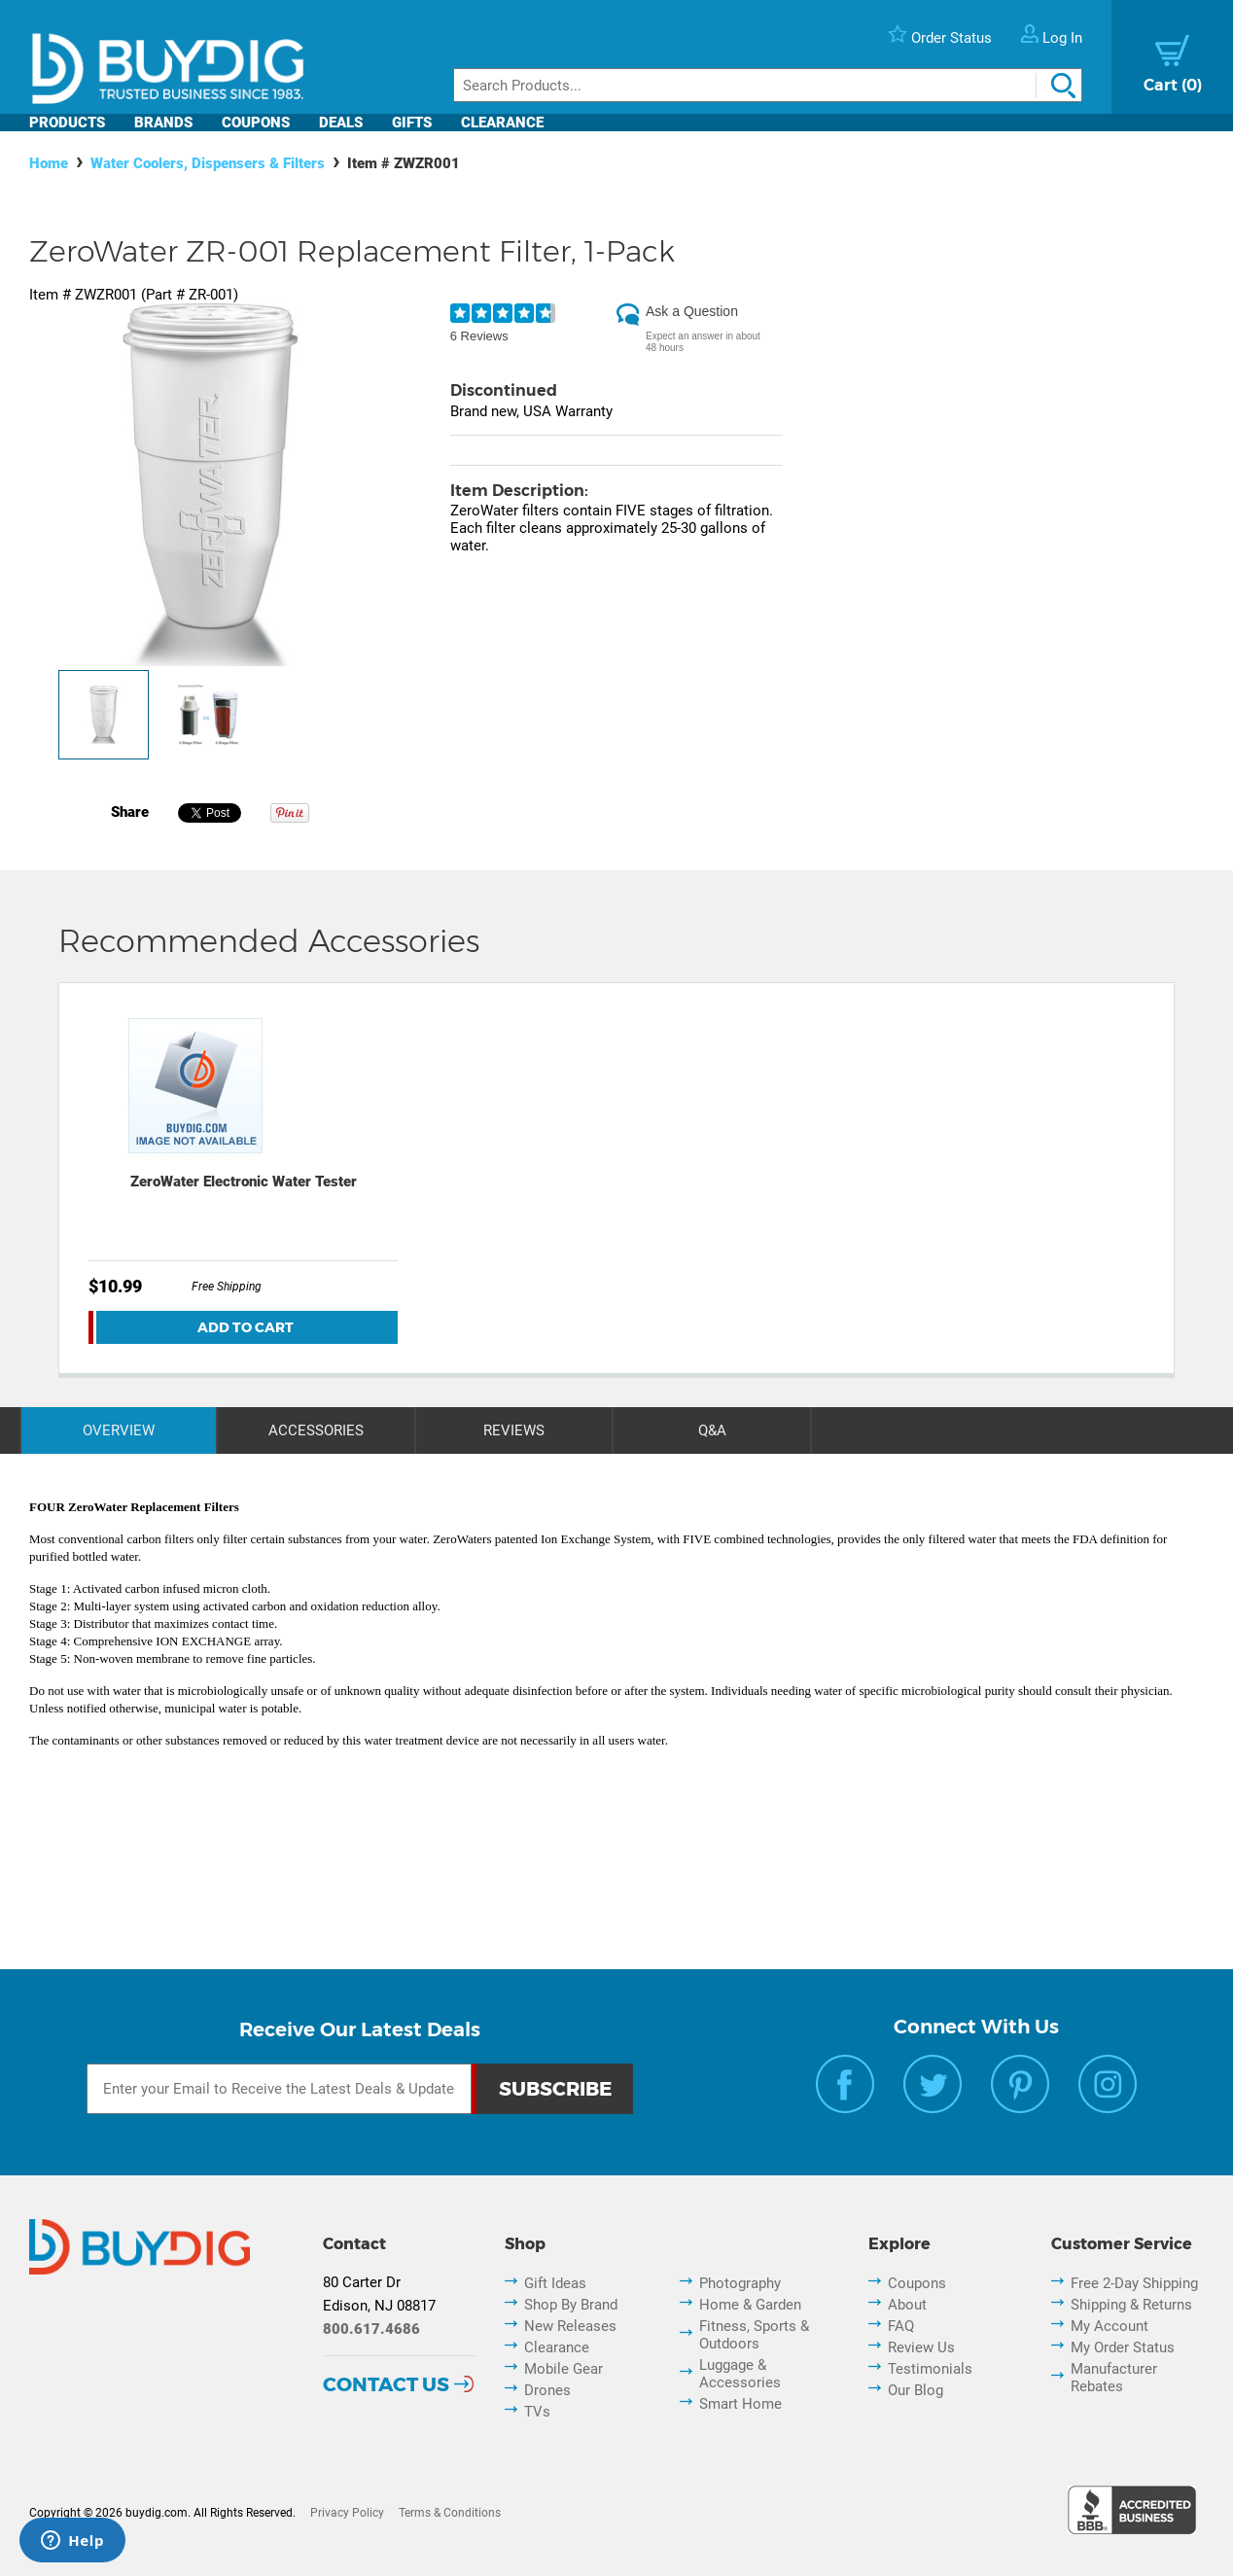 This screenshot has width=1233, height=2576. What do you see at coordinates (740, 2373) in the screenshot?
I see `Luggage & Accessories` at bounding box center [740, 2373].